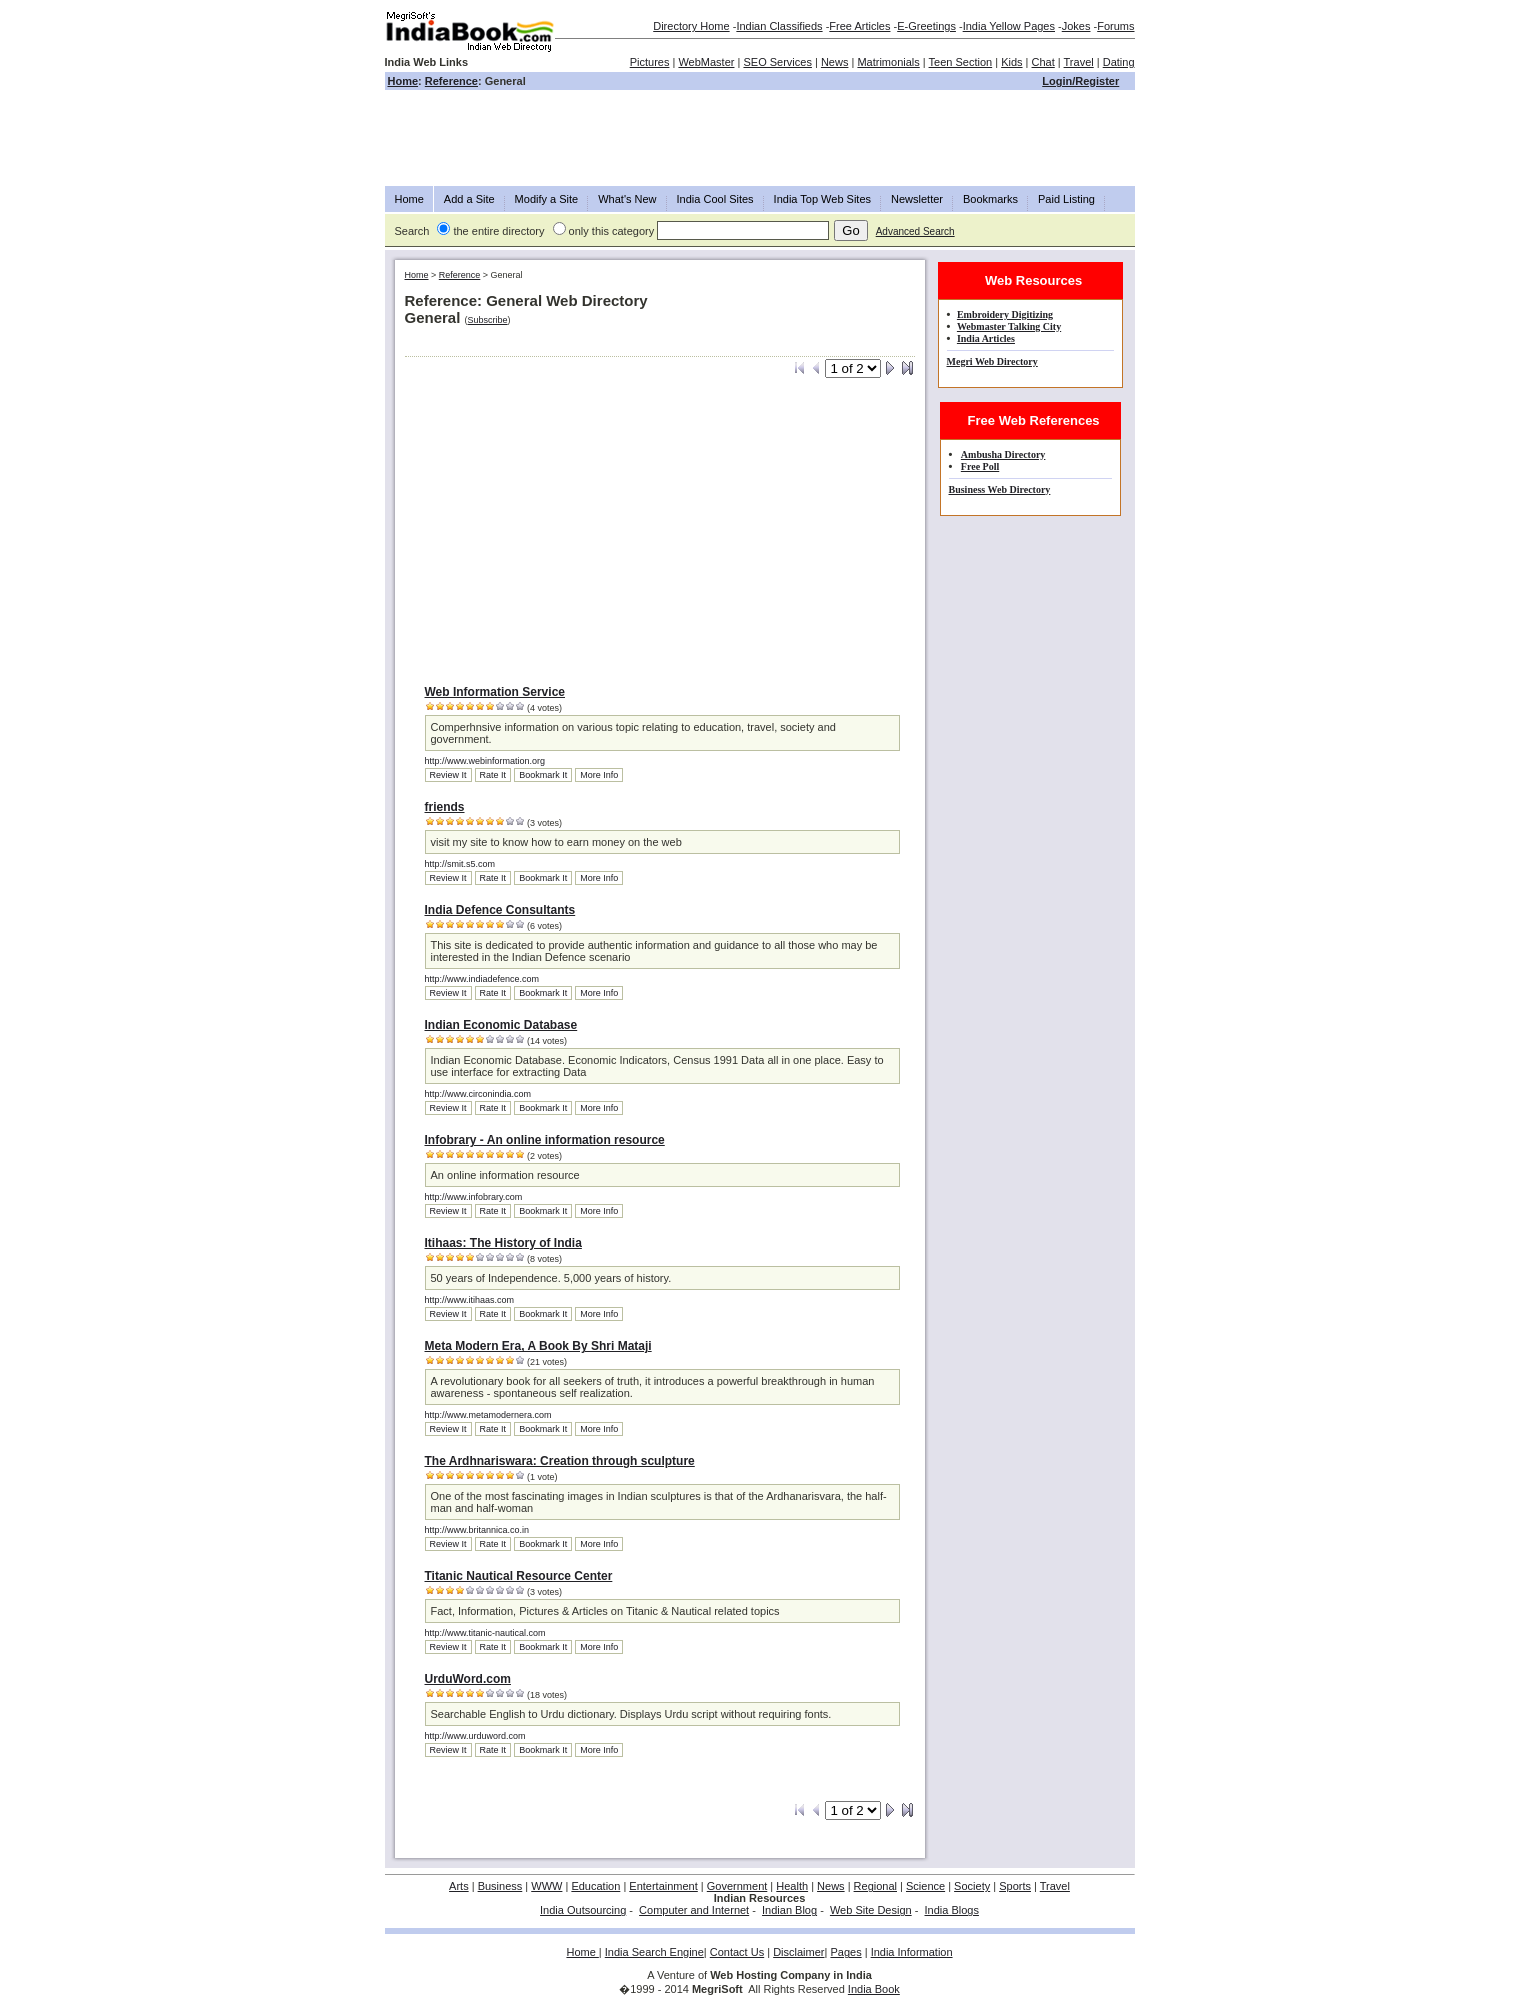  Describe the element at coordinates (737, 1952) in the screenshot. I see `Contact Us` at that location.